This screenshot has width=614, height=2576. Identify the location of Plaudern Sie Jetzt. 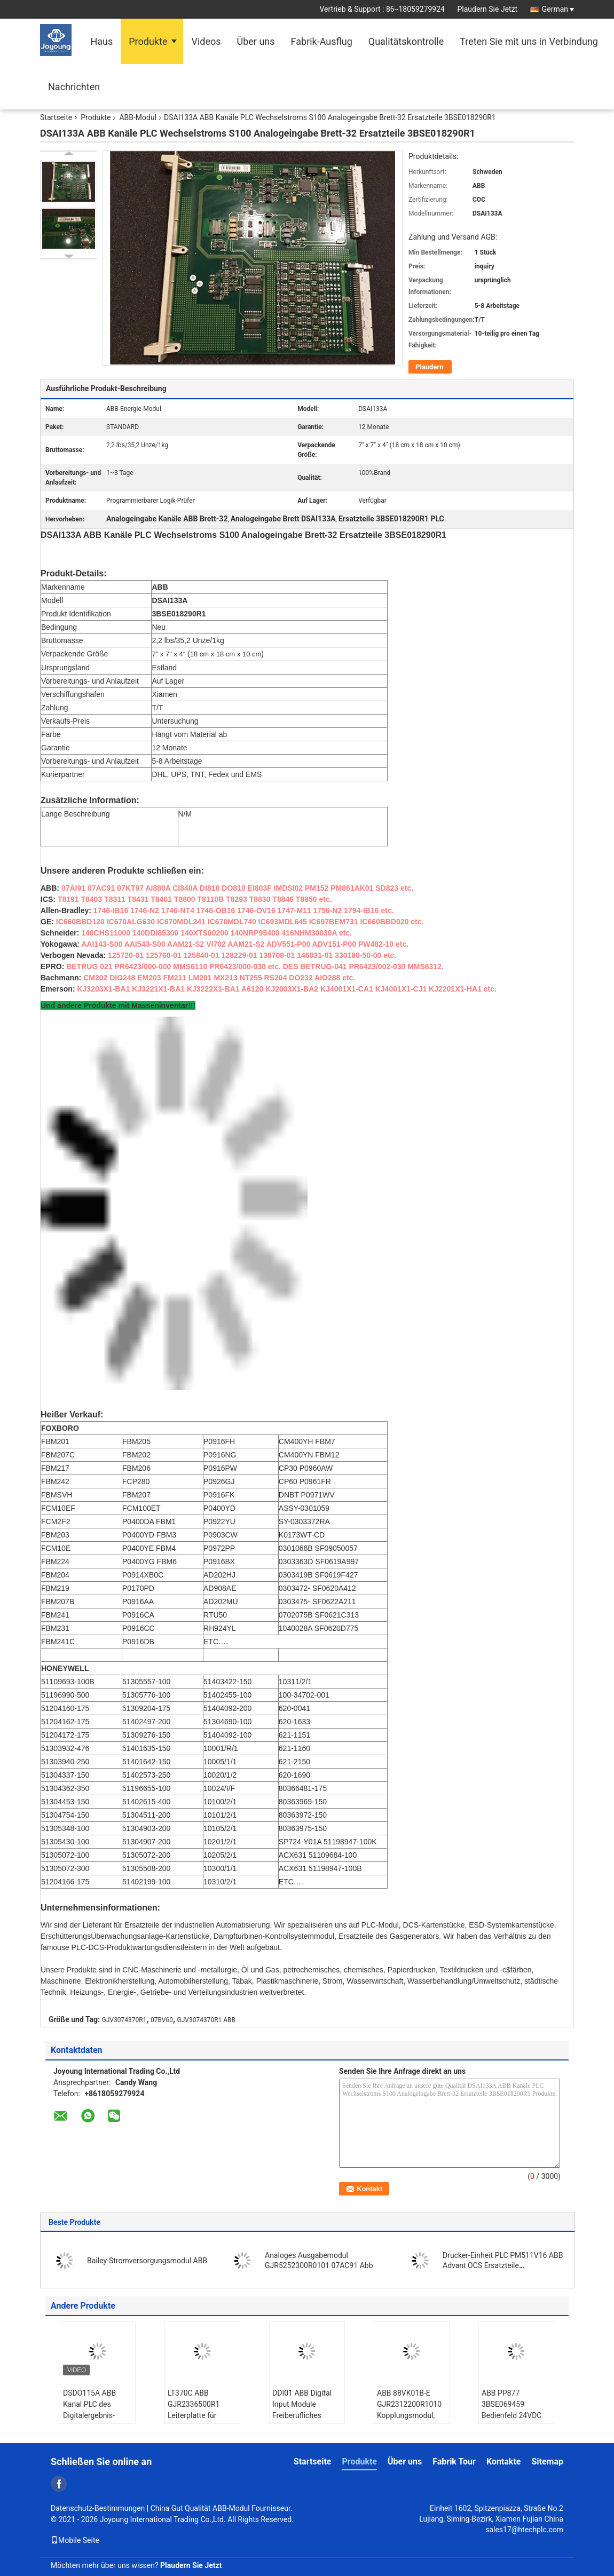
(487, 9).